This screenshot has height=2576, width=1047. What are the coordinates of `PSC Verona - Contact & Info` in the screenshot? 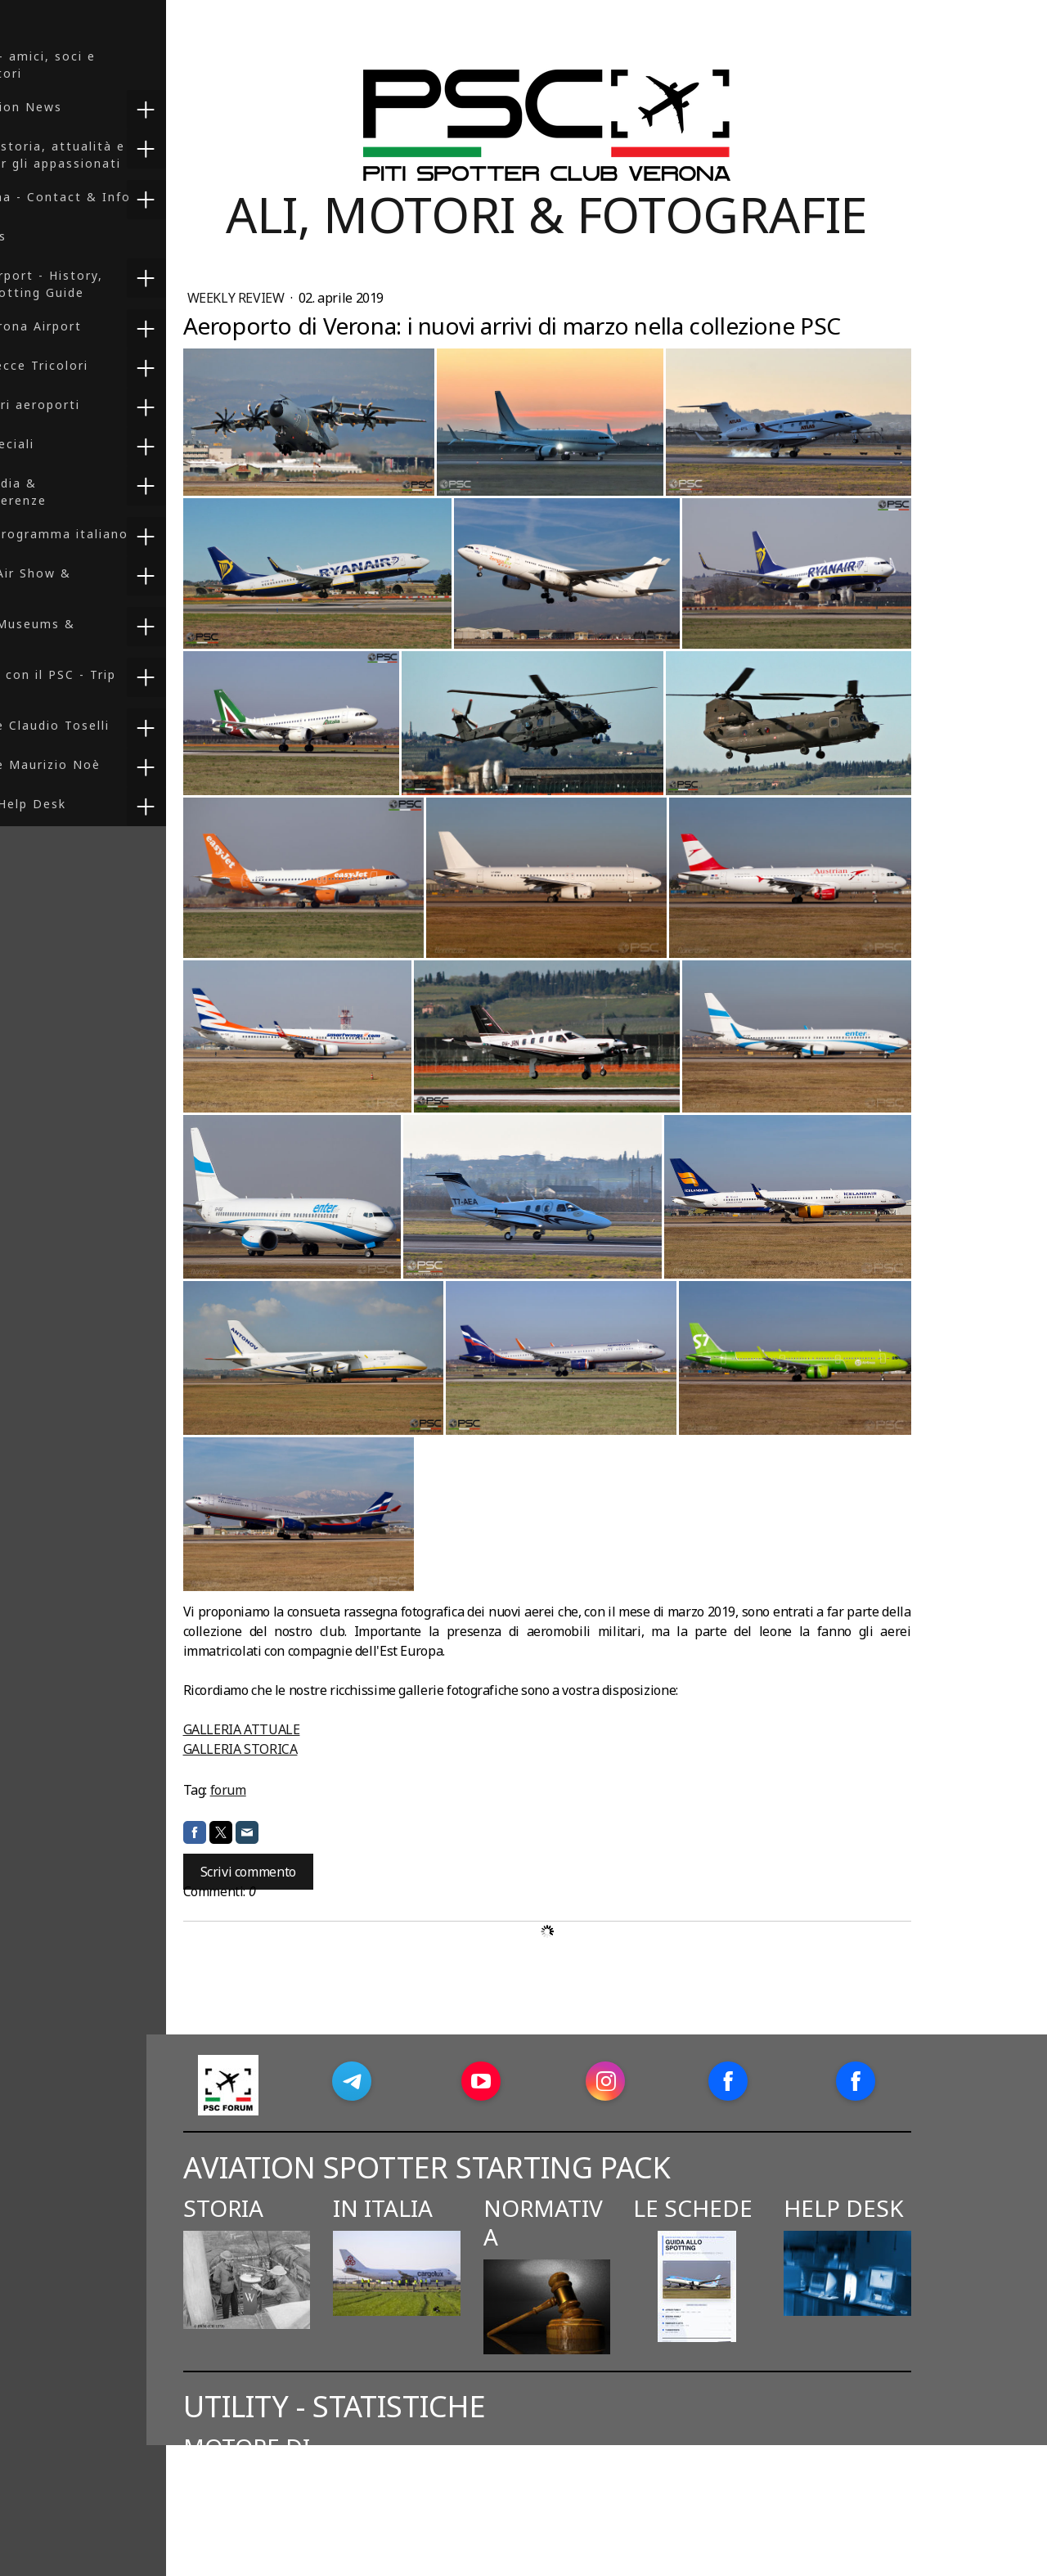 It's located at (111, 197).